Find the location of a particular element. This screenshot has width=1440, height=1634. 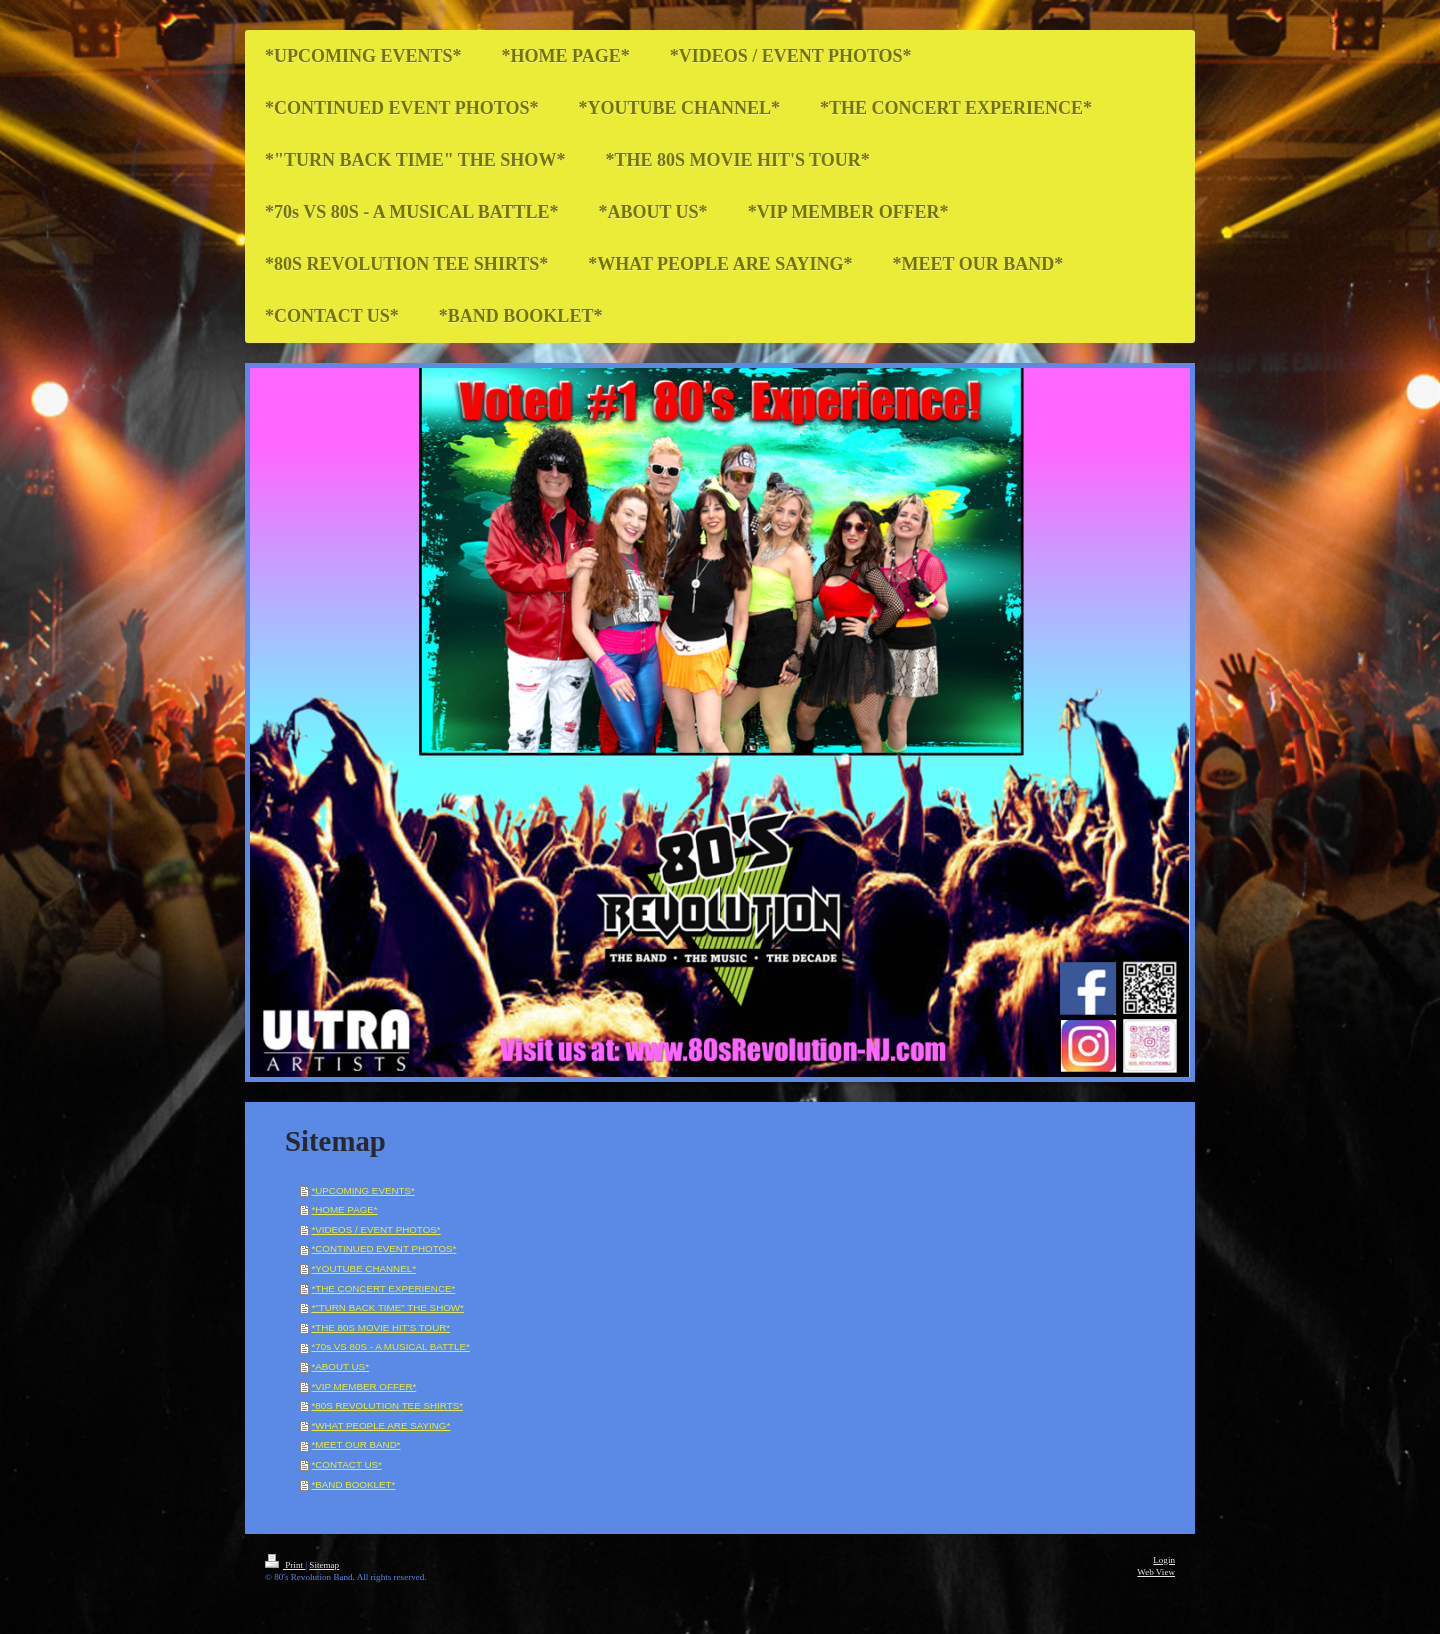

Web View is located at coordinates (1156, 1572).